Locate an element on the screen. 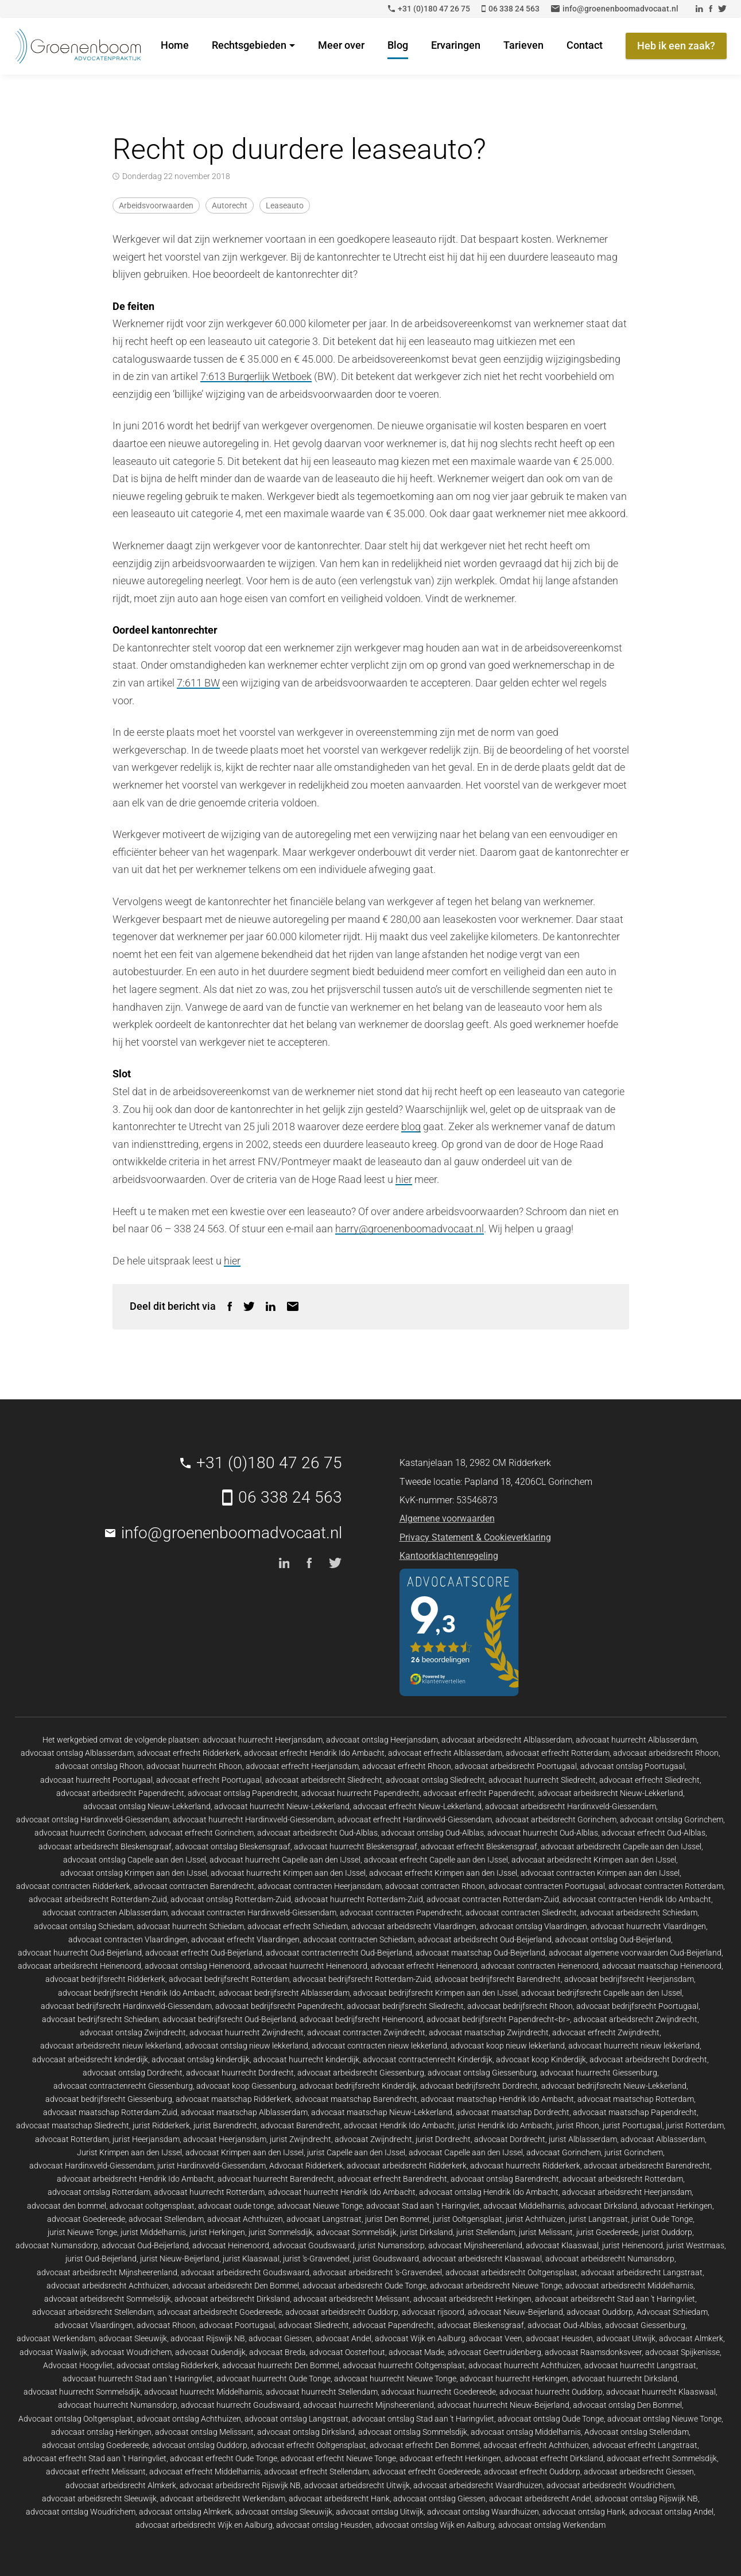 The height and width of the screenshot is (2576, 741). advocaat huurrecht Ouddorp is located at coordinates (551, 2391).